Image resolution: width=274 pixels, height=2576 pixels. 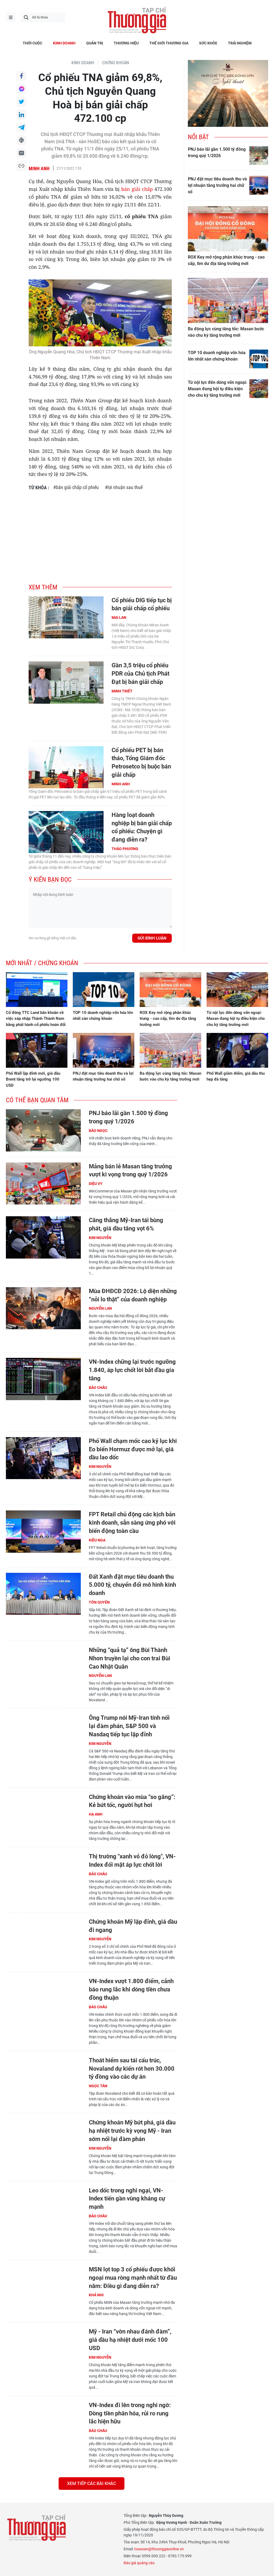 I want to click on TRẢI NGHIỆM, so click(x=240, y=43).